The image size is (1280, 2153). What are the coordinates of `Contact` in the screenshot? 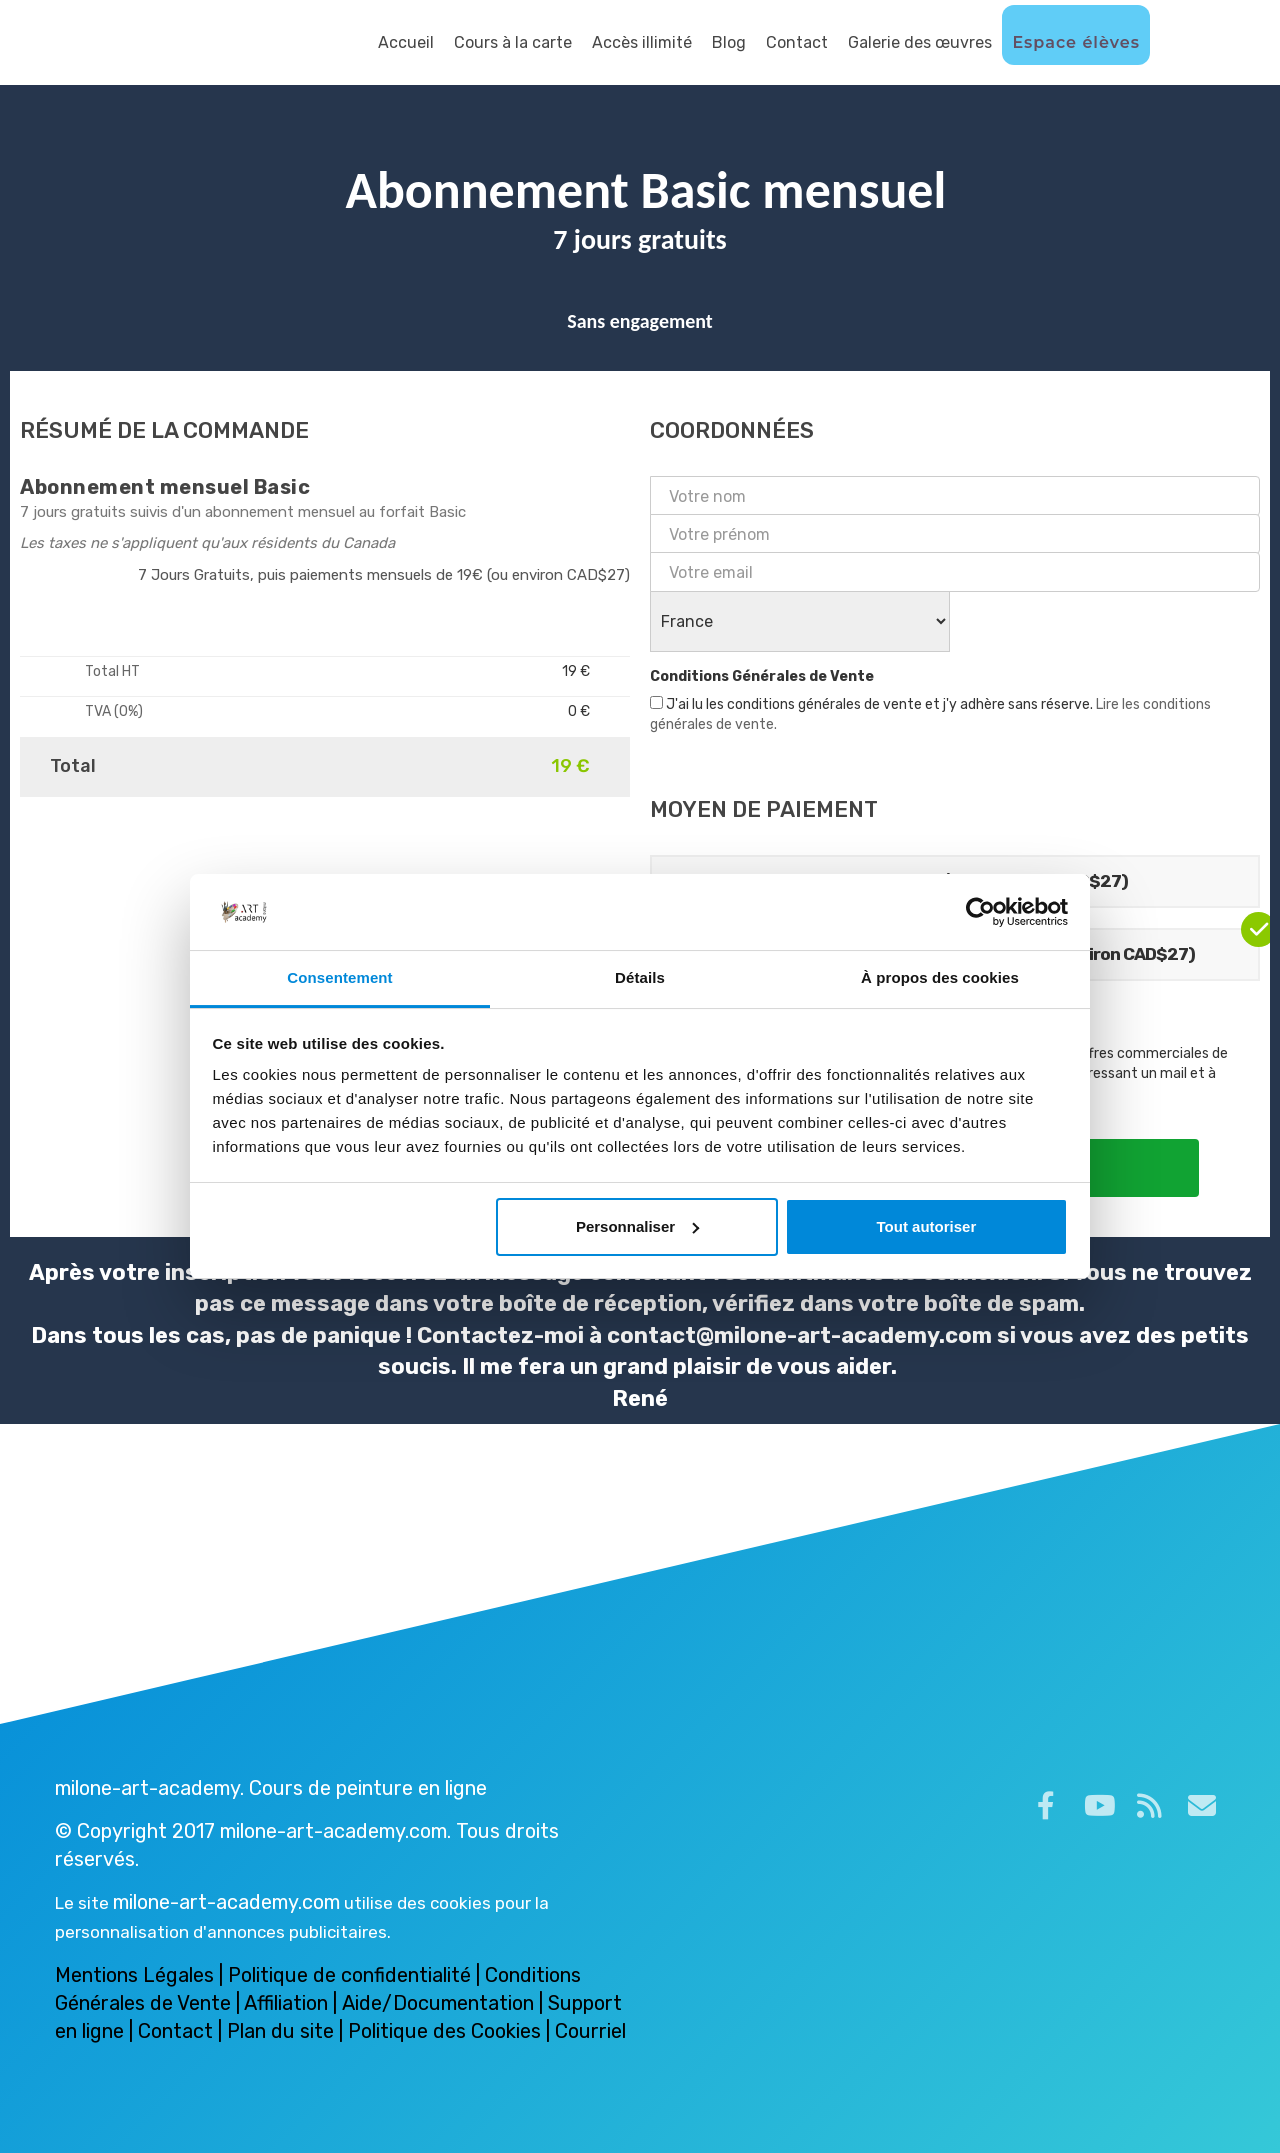 It's located at (797, 42).